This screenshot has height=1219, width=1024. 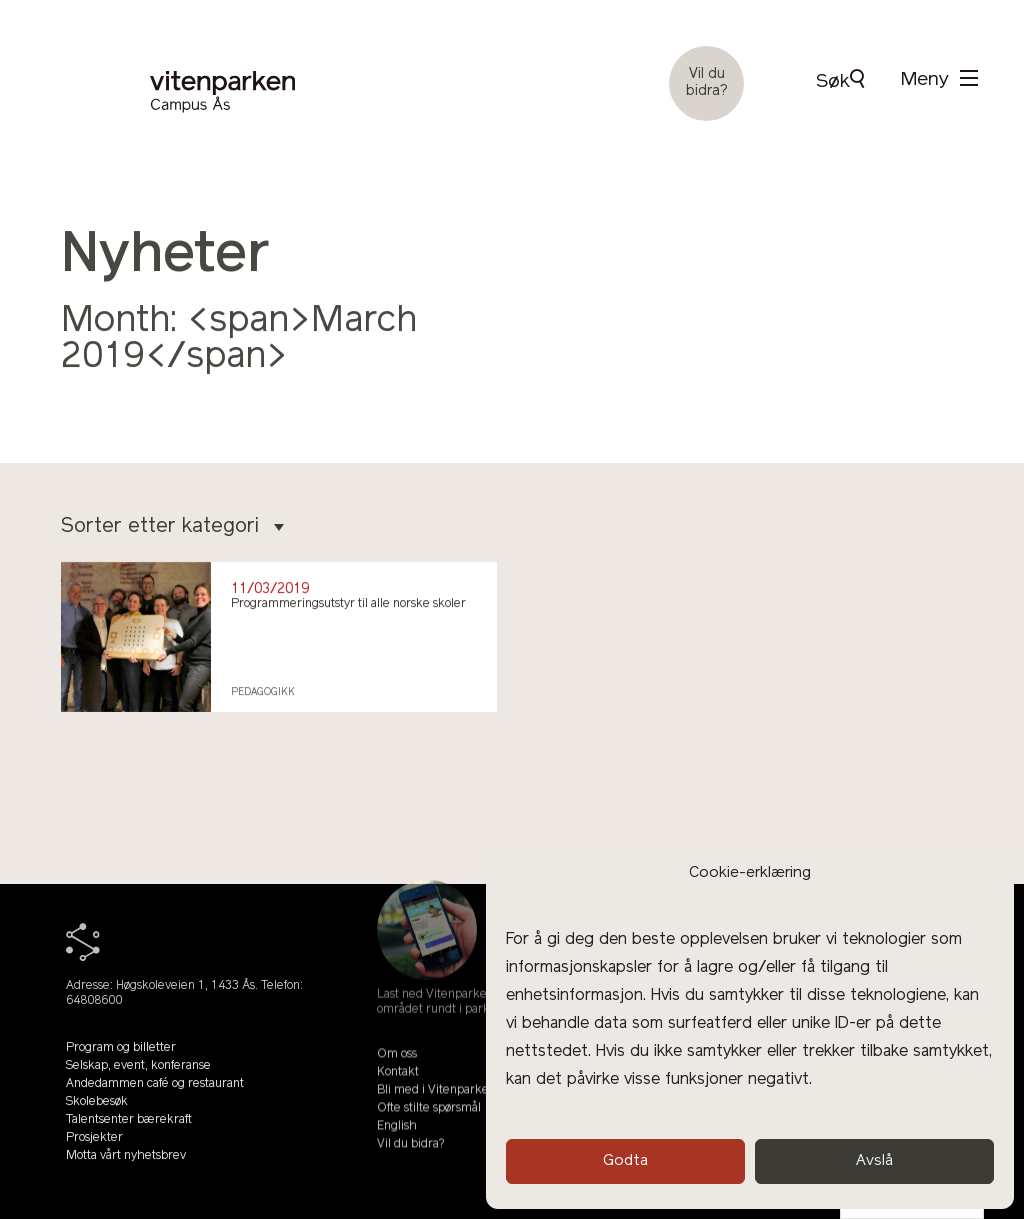 What do you see at coordinates (840, 80) in the screenshot?
I see `Søk` at bounding box center [840, 80].